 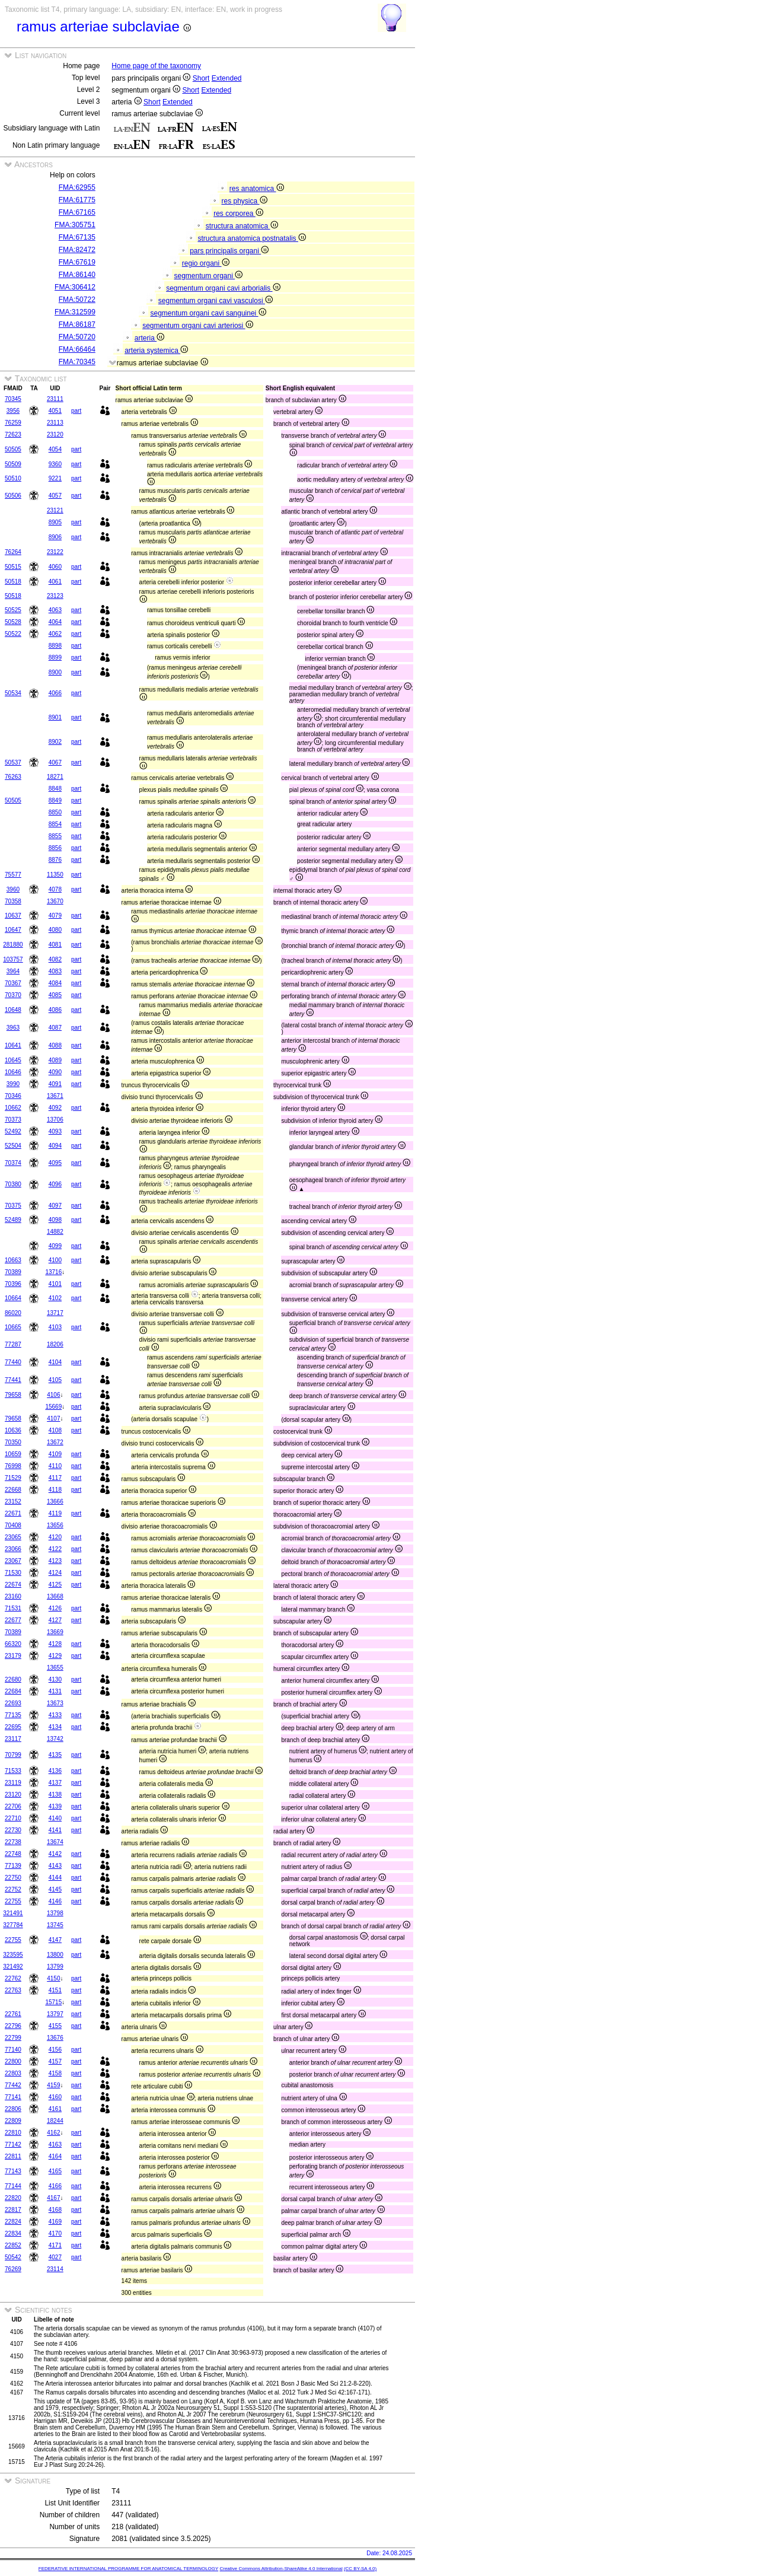 What do you see at coordinates (55, 2097) in the screenshot?
I see `4160` at bounding box center [55, 2097].